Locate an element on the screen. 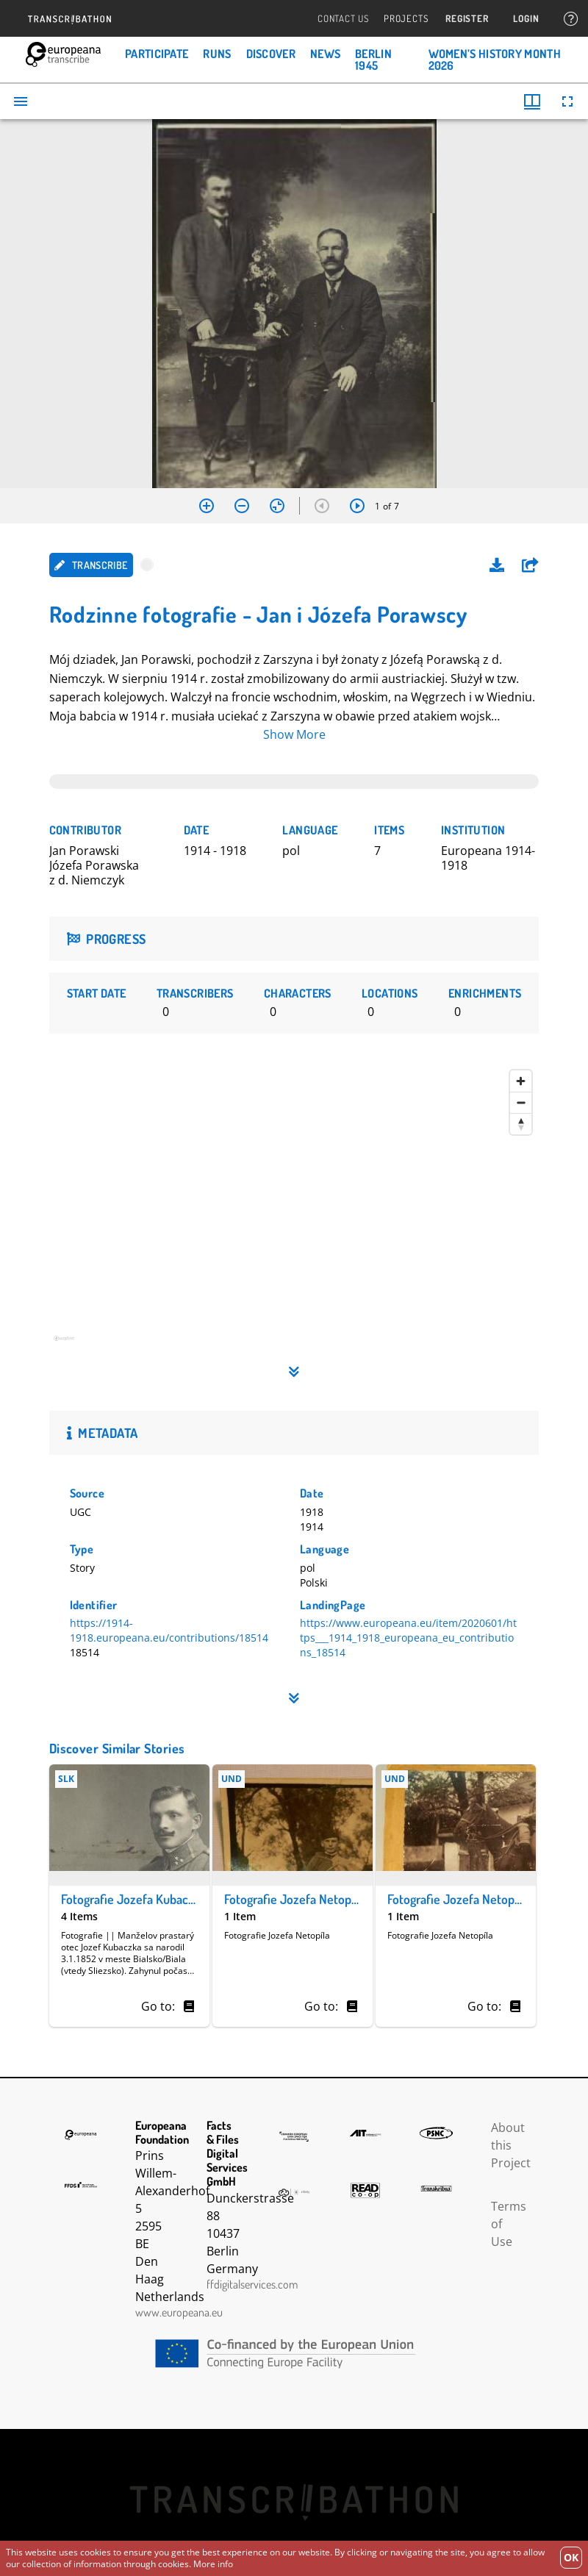 The height and width of the screenshot is (2576, 588). Transcribe [button] is located at coordinates (91, 565).